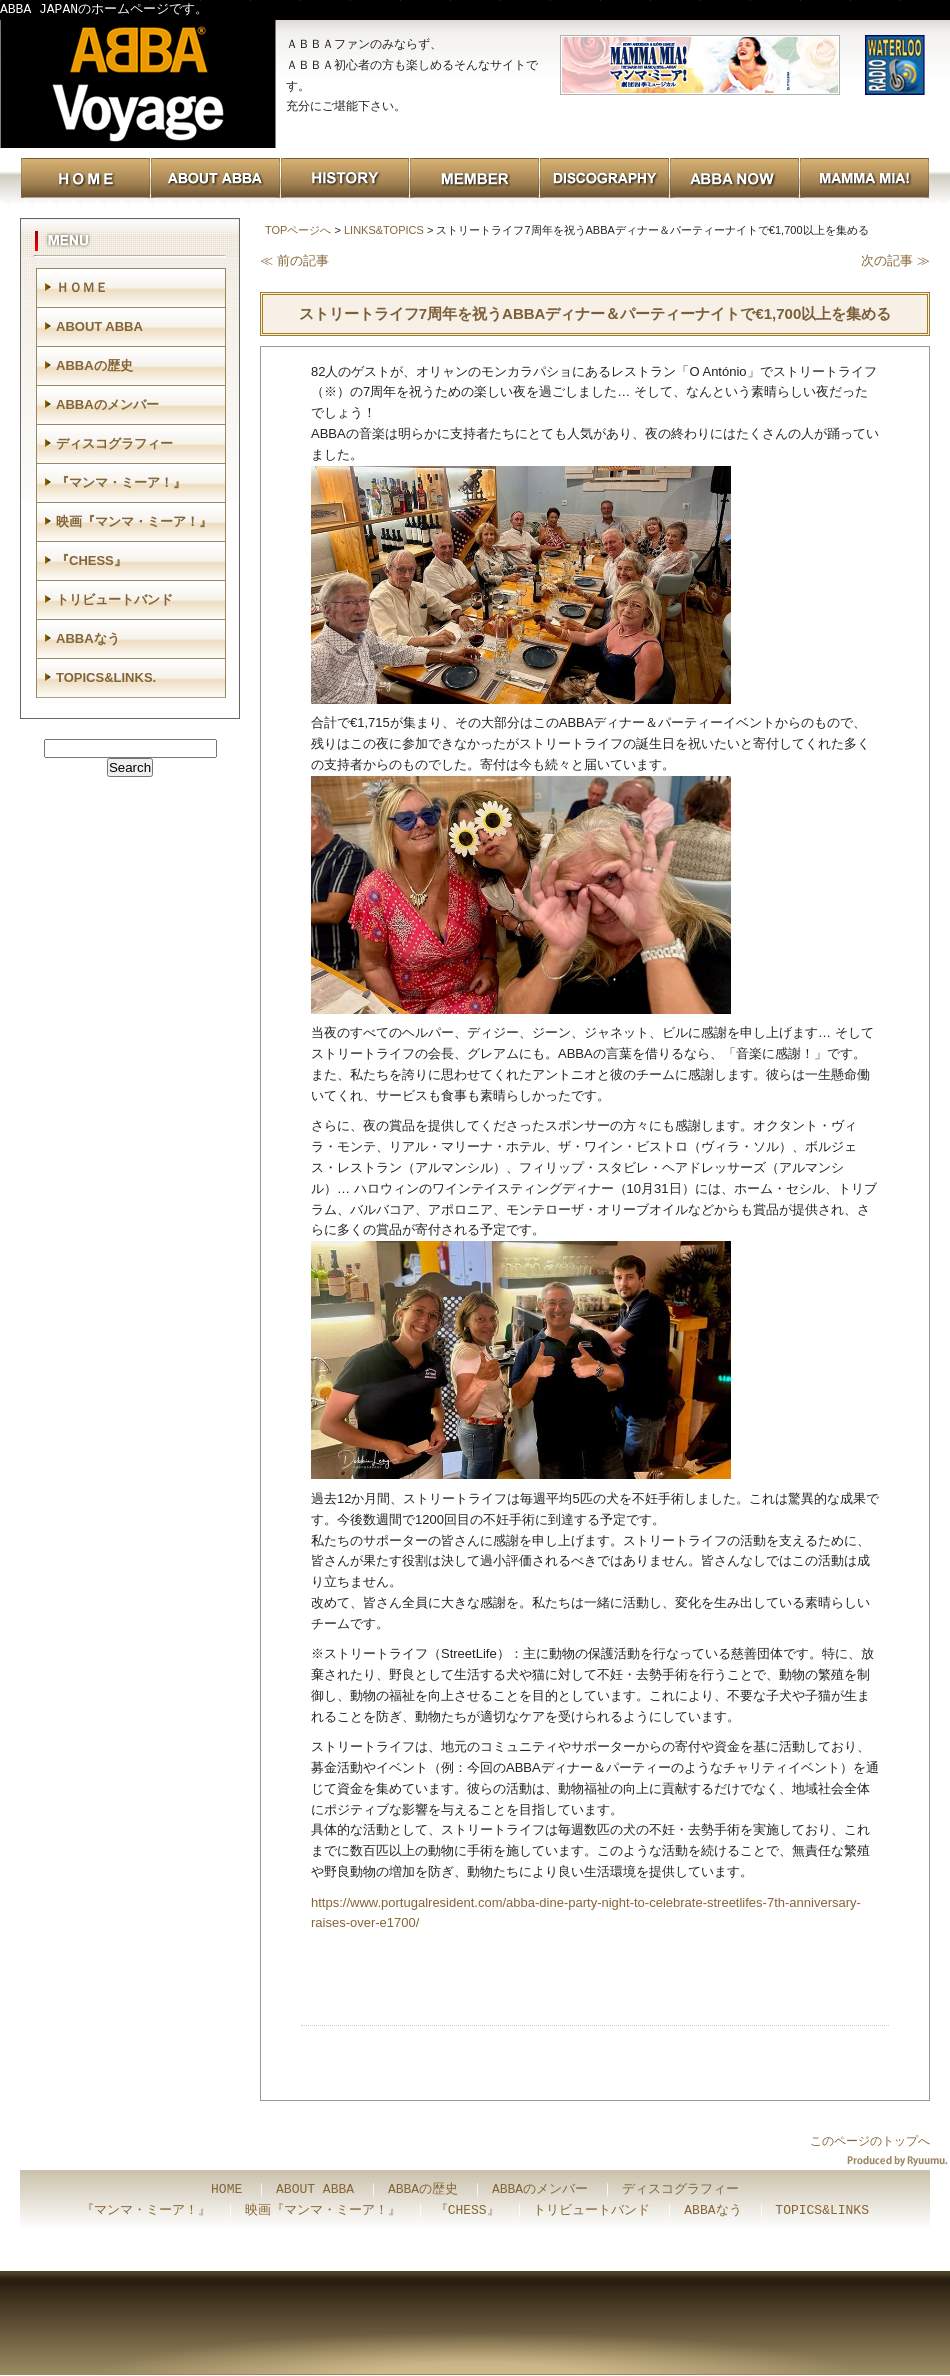  What do you see at coordinates (91, 560) in the screenshot?
I see `『CHESS』` at bounding box center [91, 560].